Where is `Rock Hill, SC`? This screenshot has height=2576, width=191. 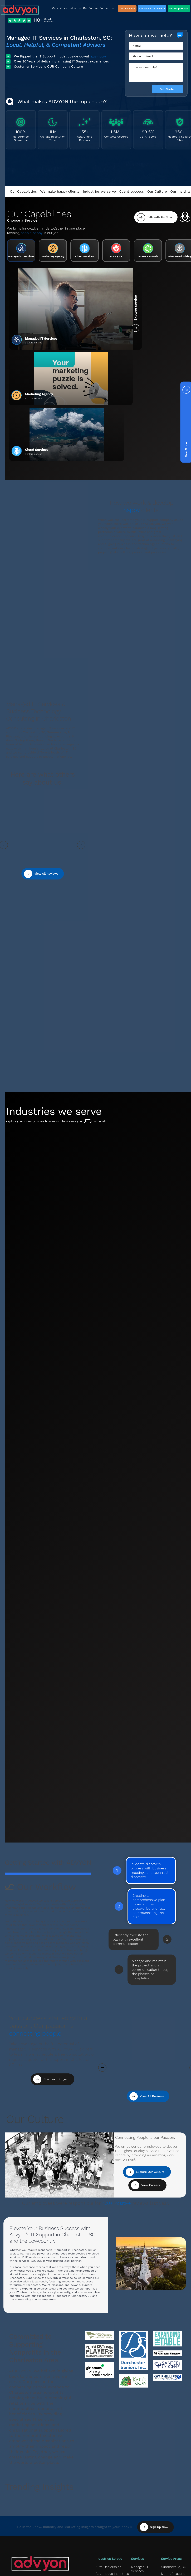
Rock Hill, SC is located at coordinates (169, 2482).